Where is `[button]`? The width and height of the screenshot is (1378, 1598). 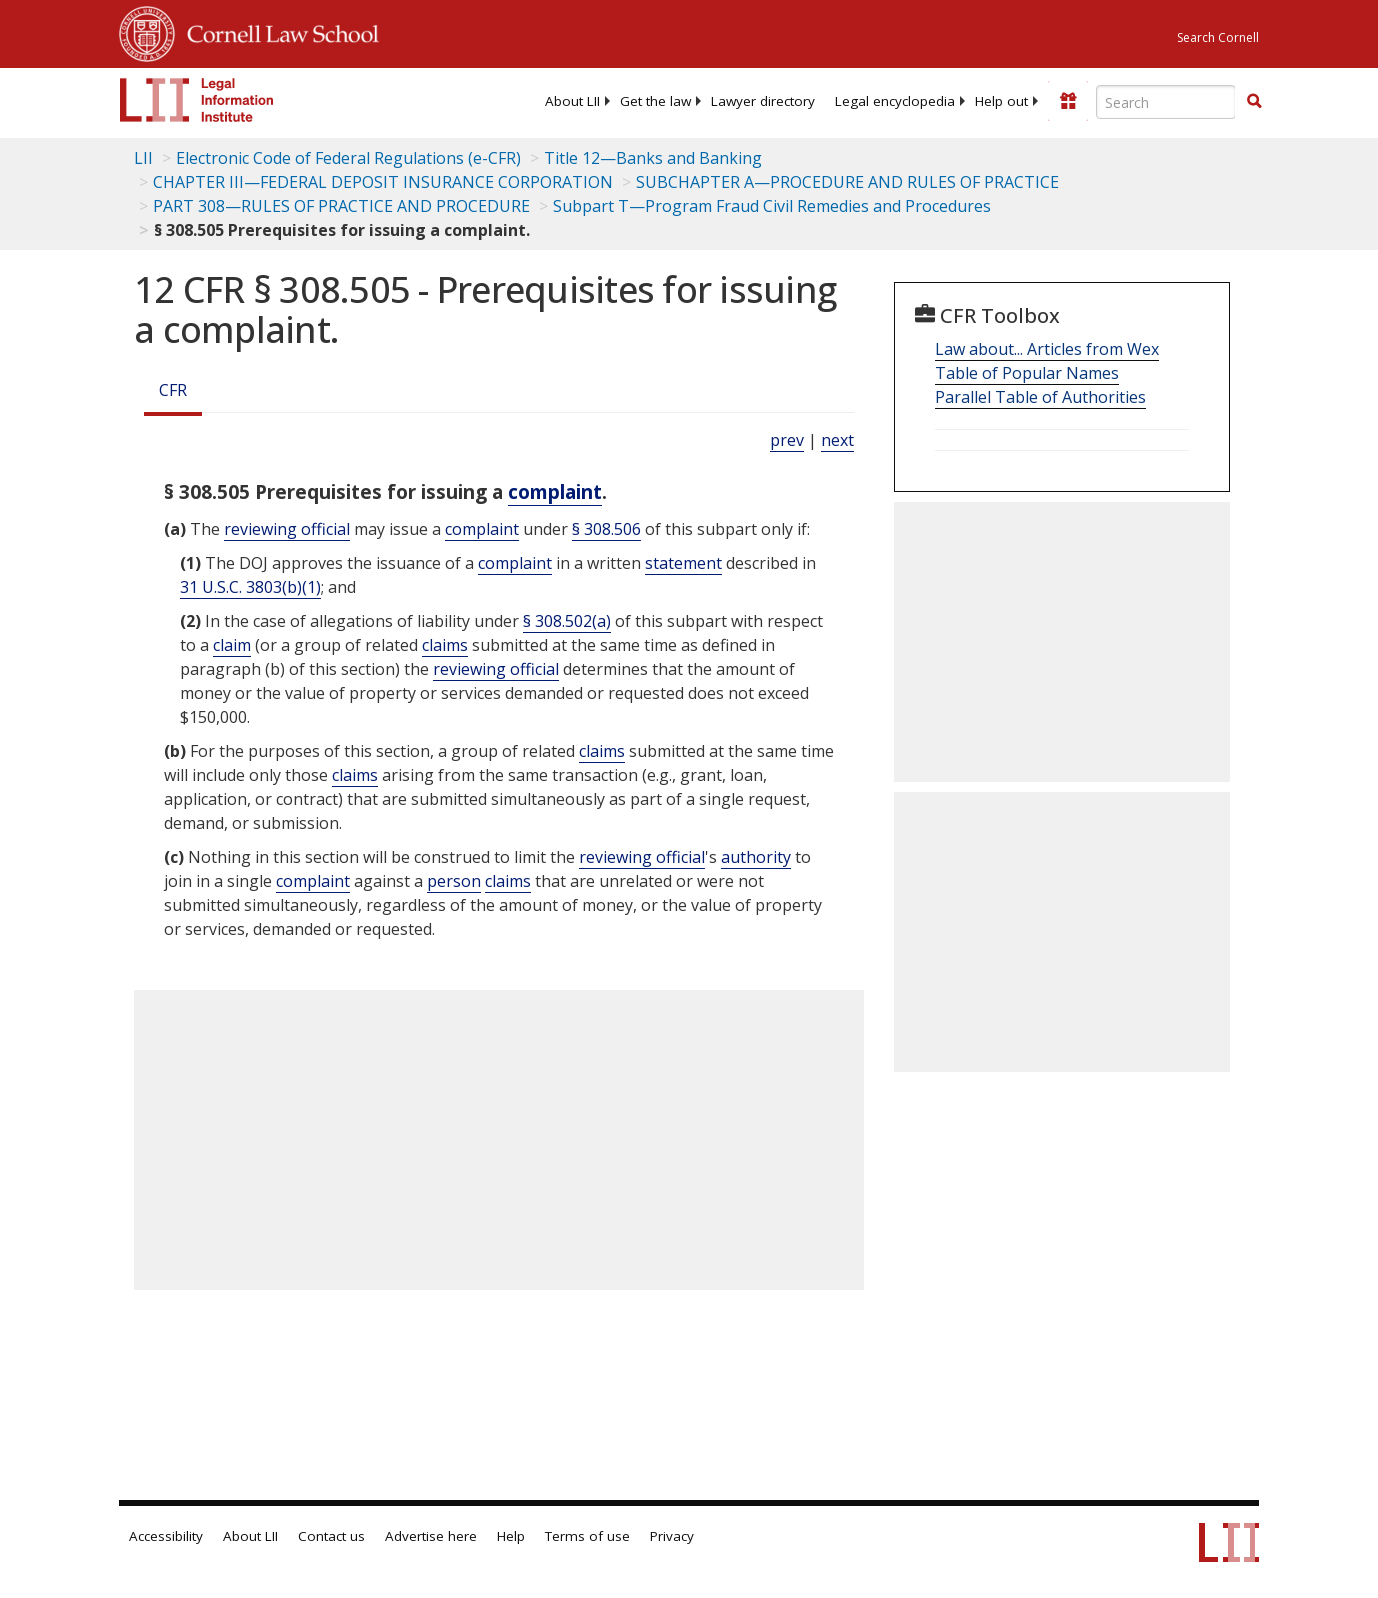
[button] is located at coordinates (1254, 101).